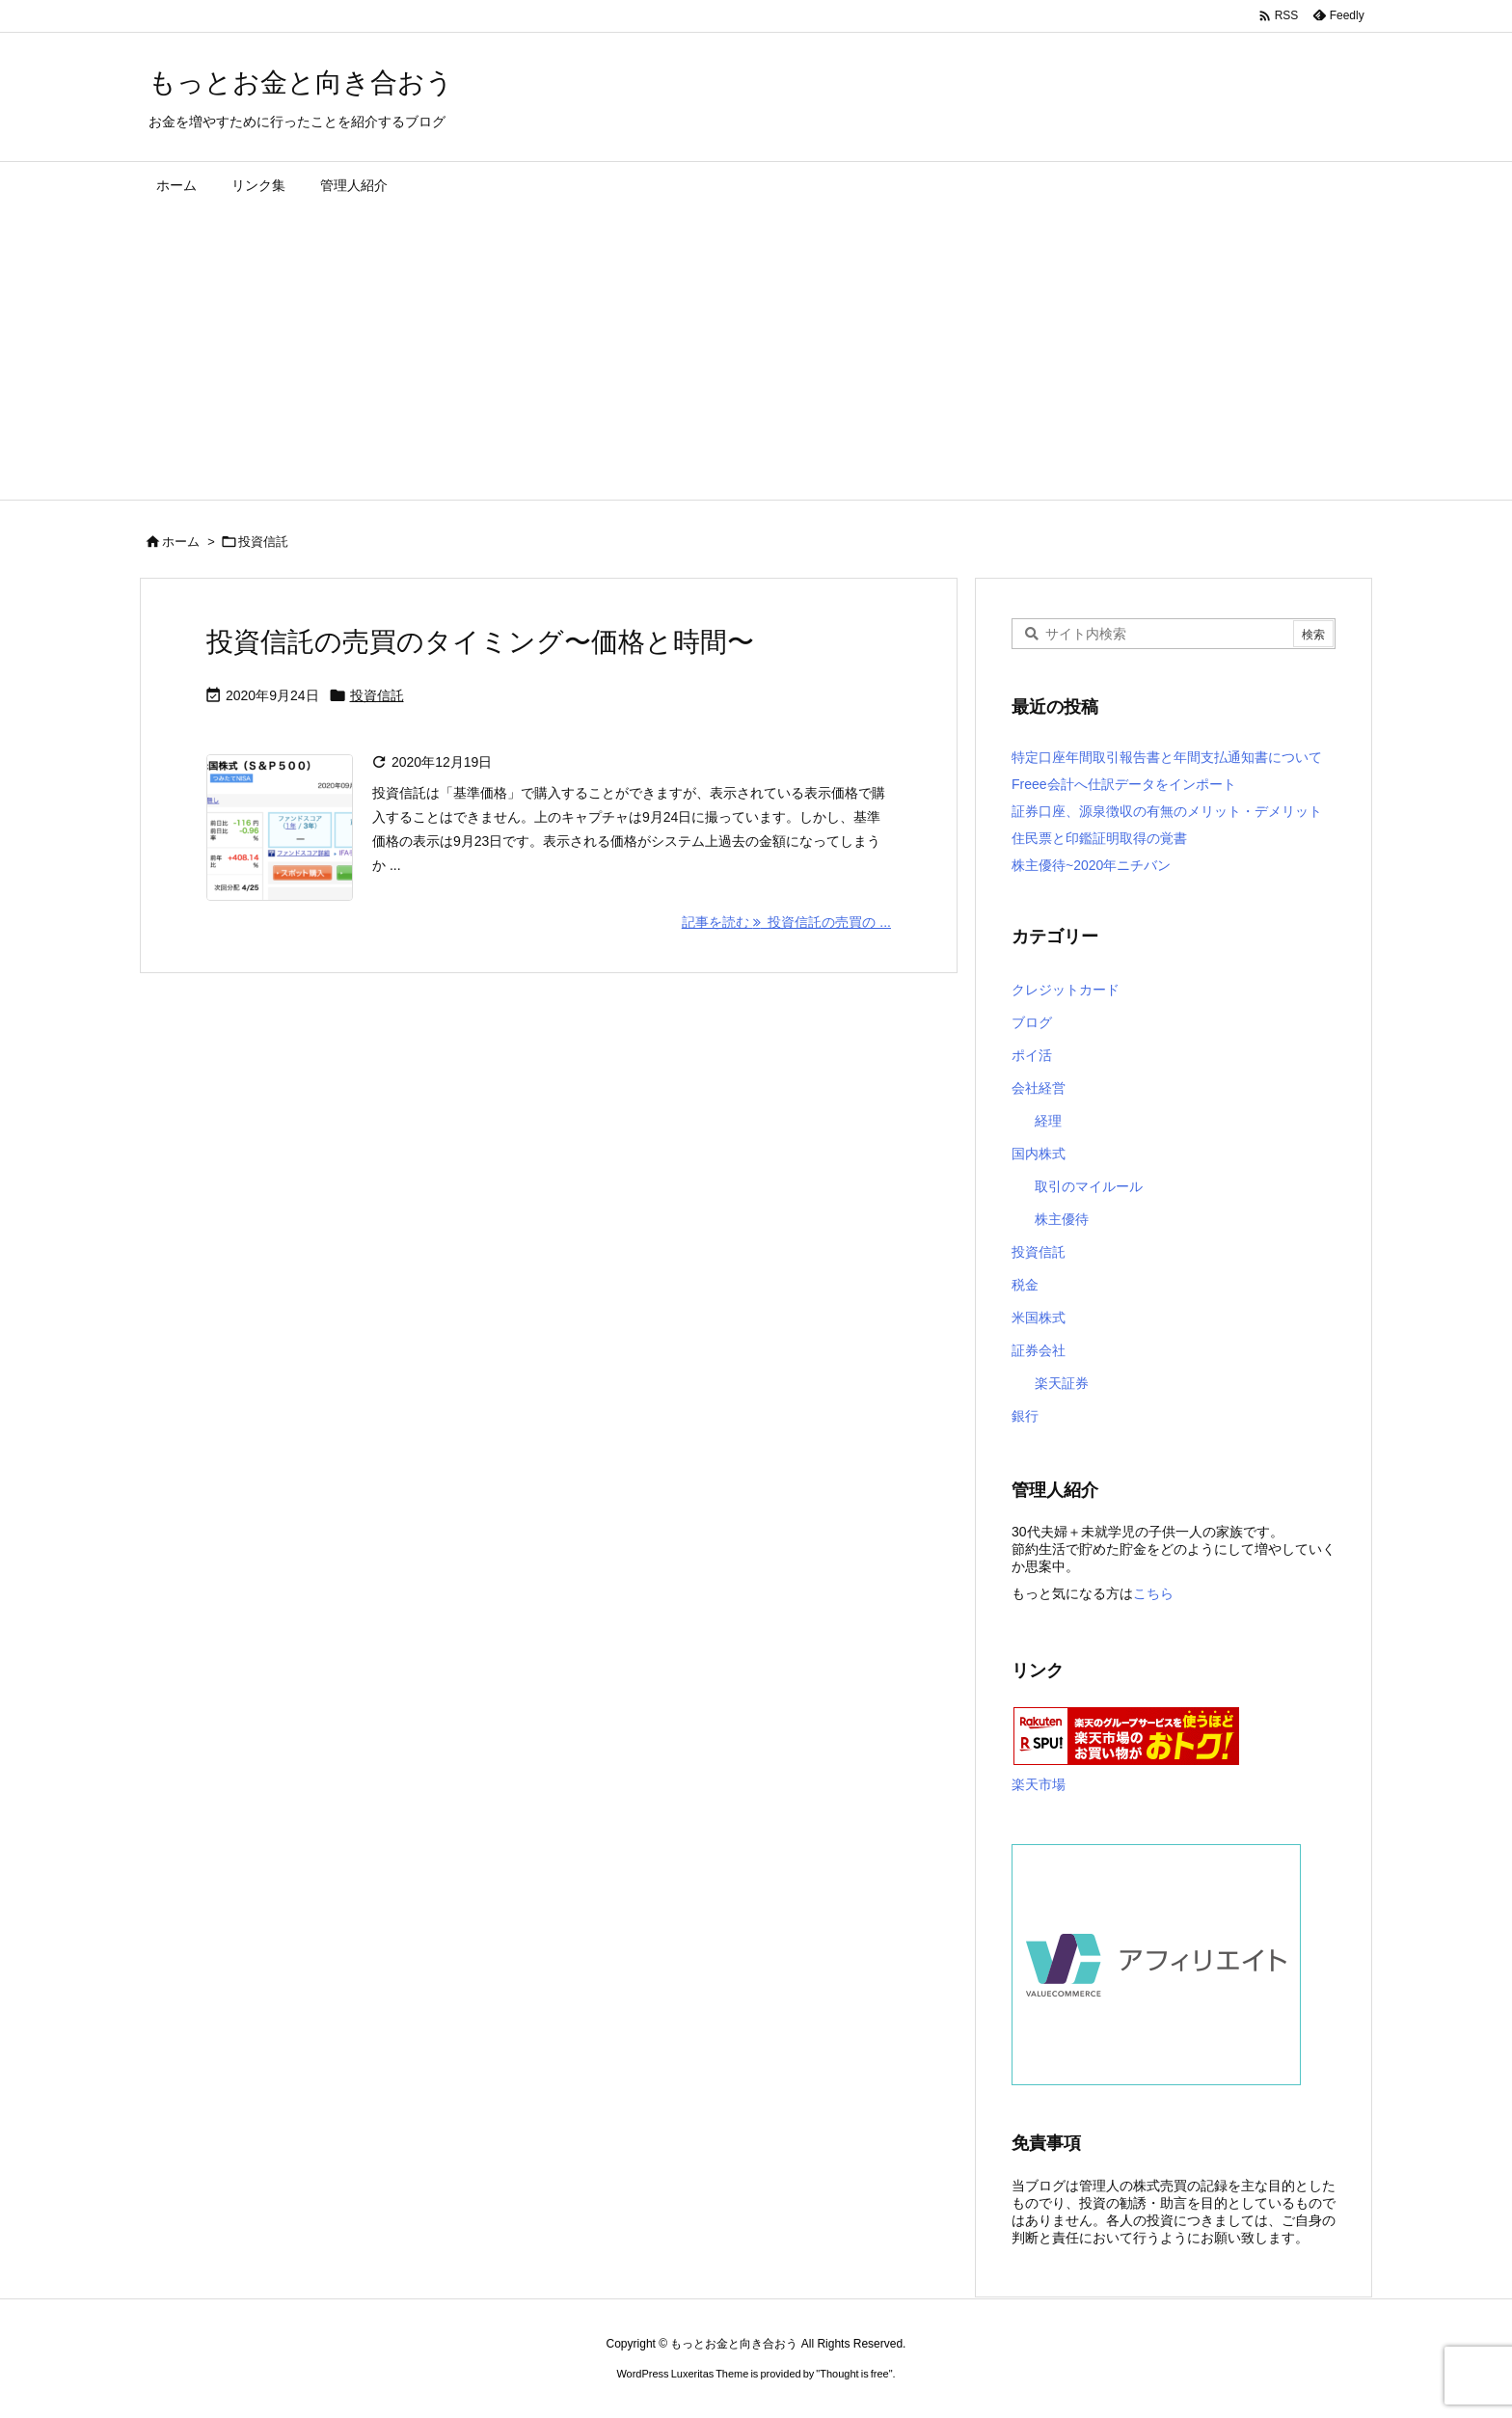 The image size is (1512, 2418). I want to click on ブログ, so click(1032, 1022).